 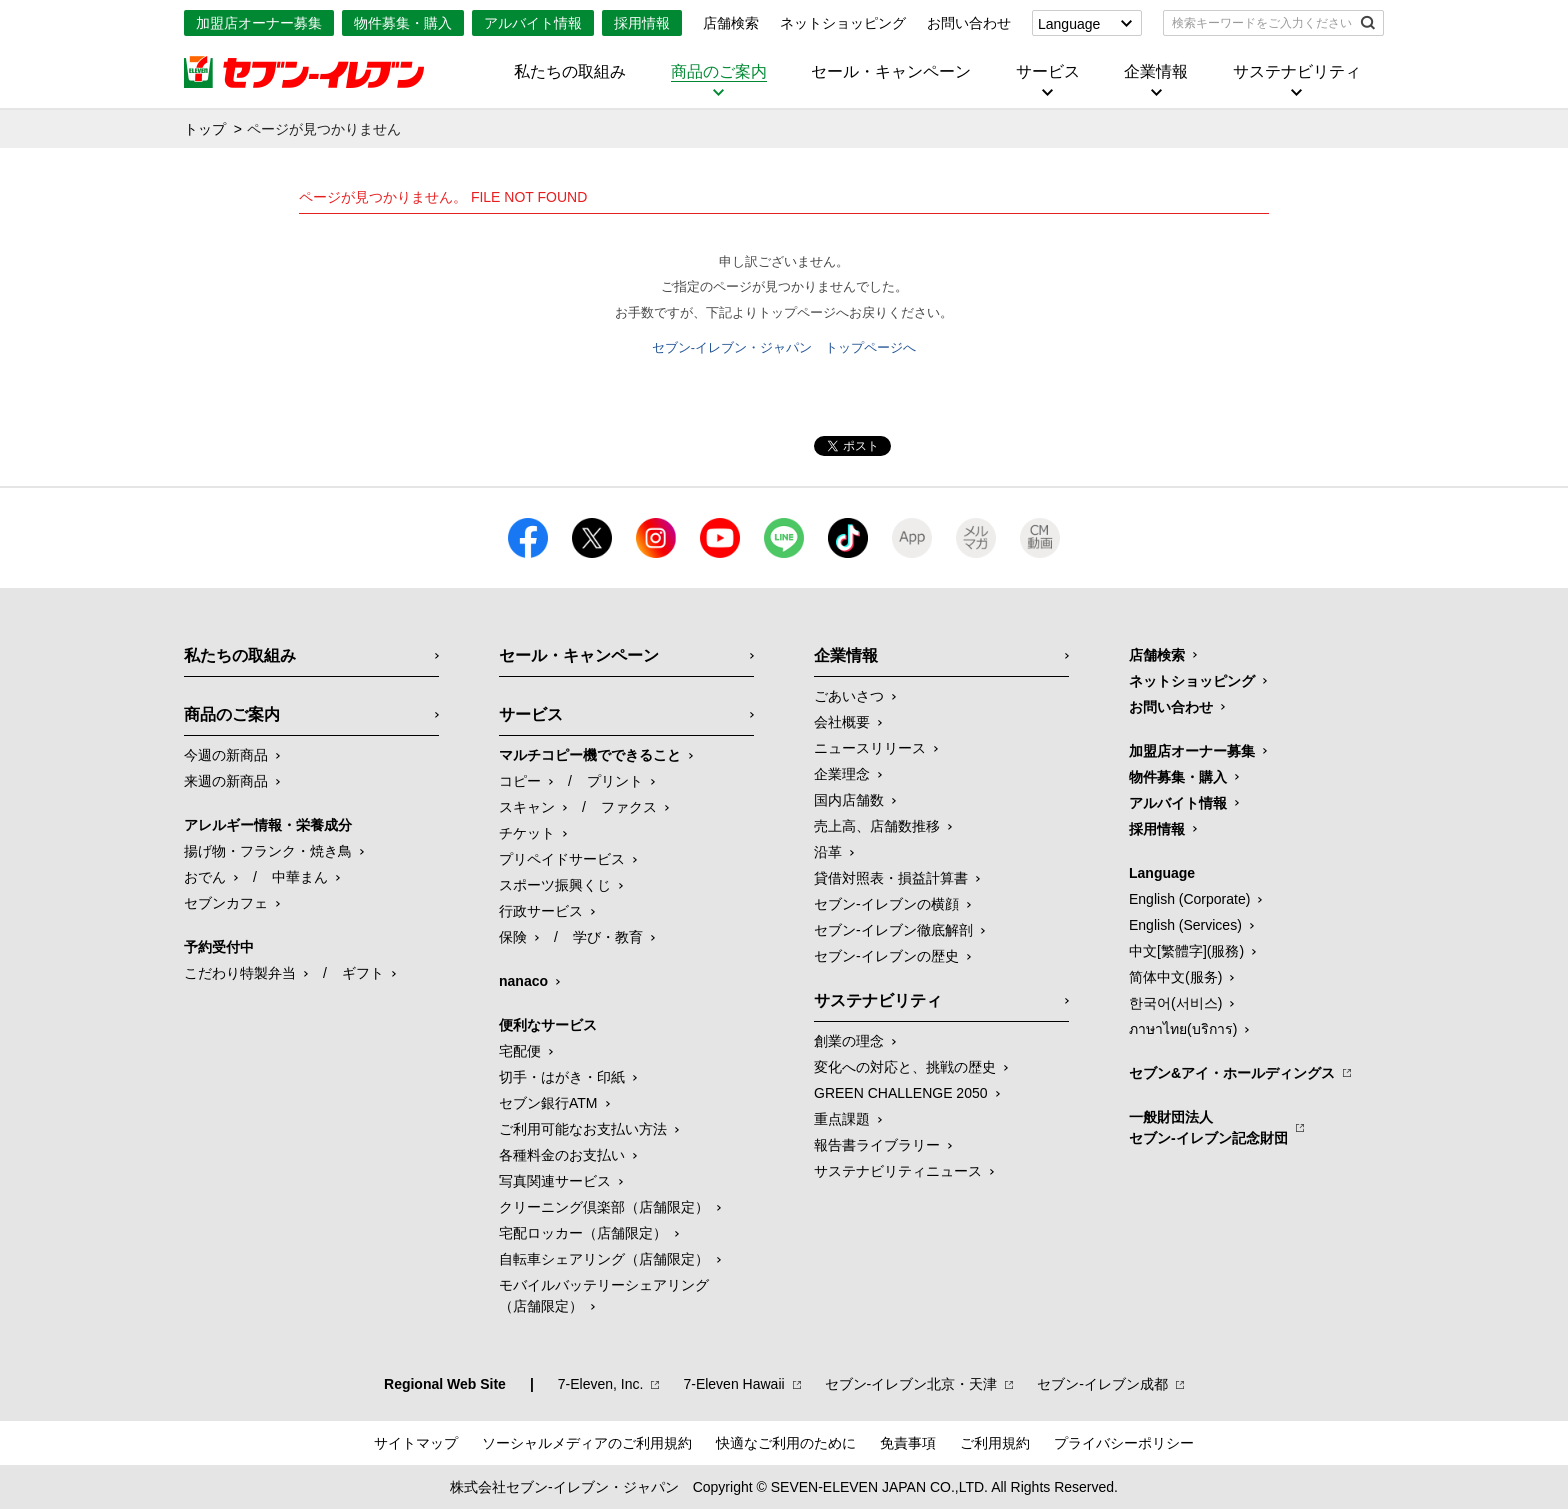 I want to click on 切手・はがき・印紙, so click(x=562, y=1077).